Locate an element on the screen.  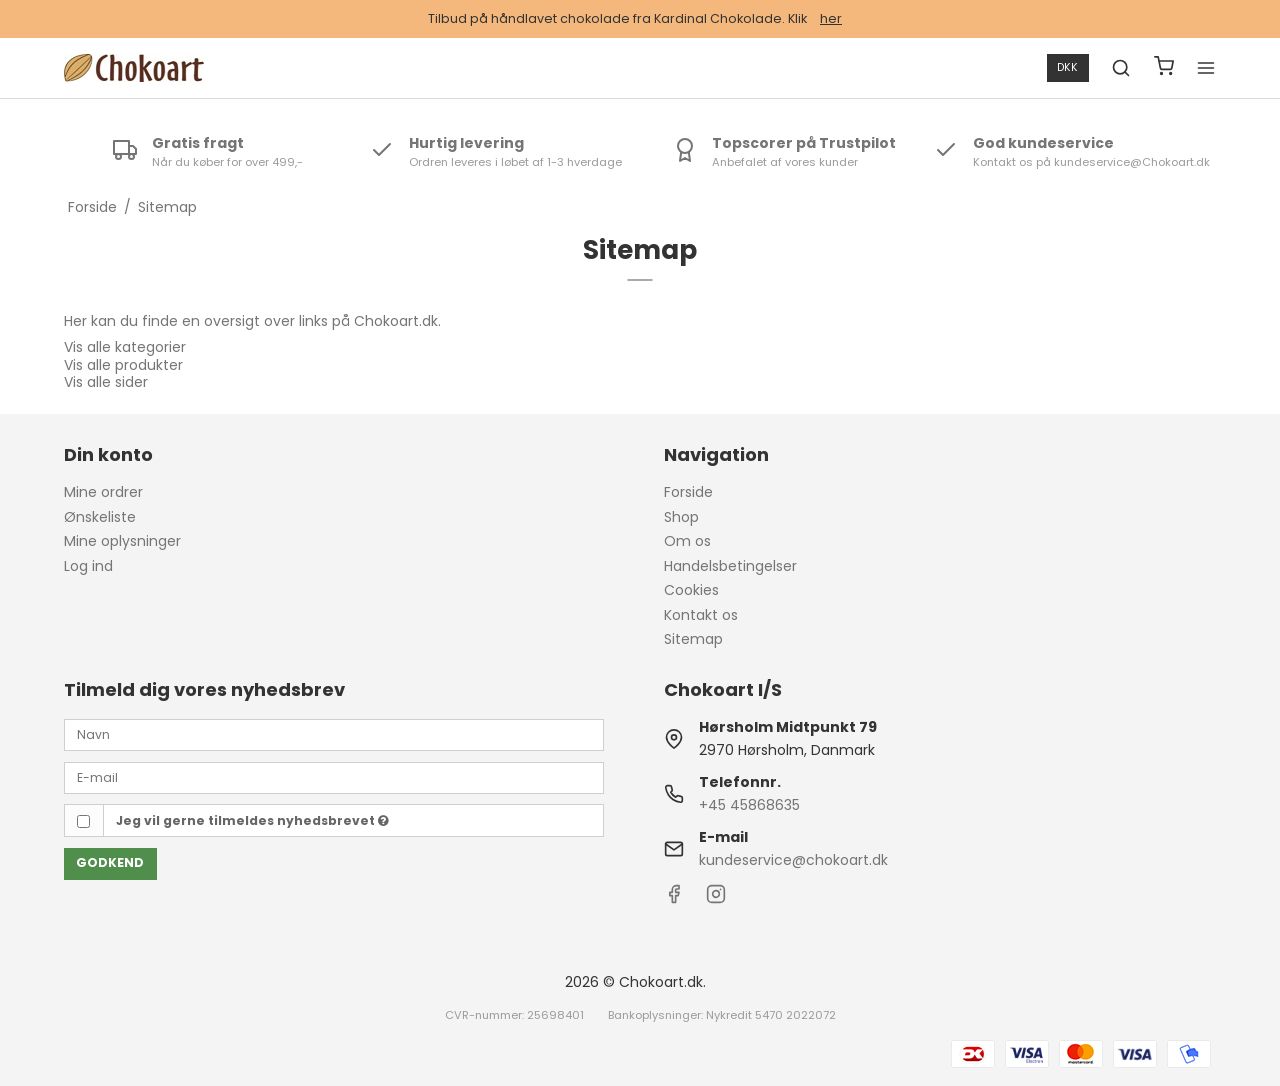
[E-mail] is located at coordinates (334, 777).